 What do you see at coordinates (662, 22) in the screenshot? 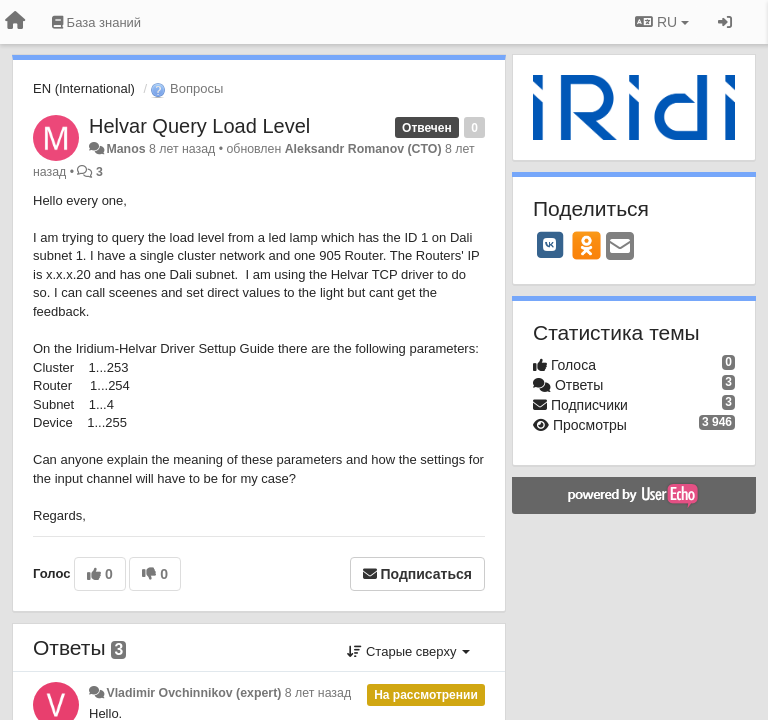
I see `RU` at bounding box center [662, 22].